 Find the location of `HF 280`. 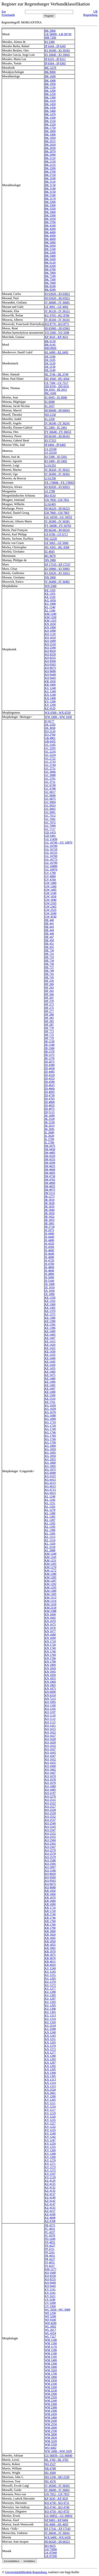

HF 280 is located at coordinates (49, 1014).